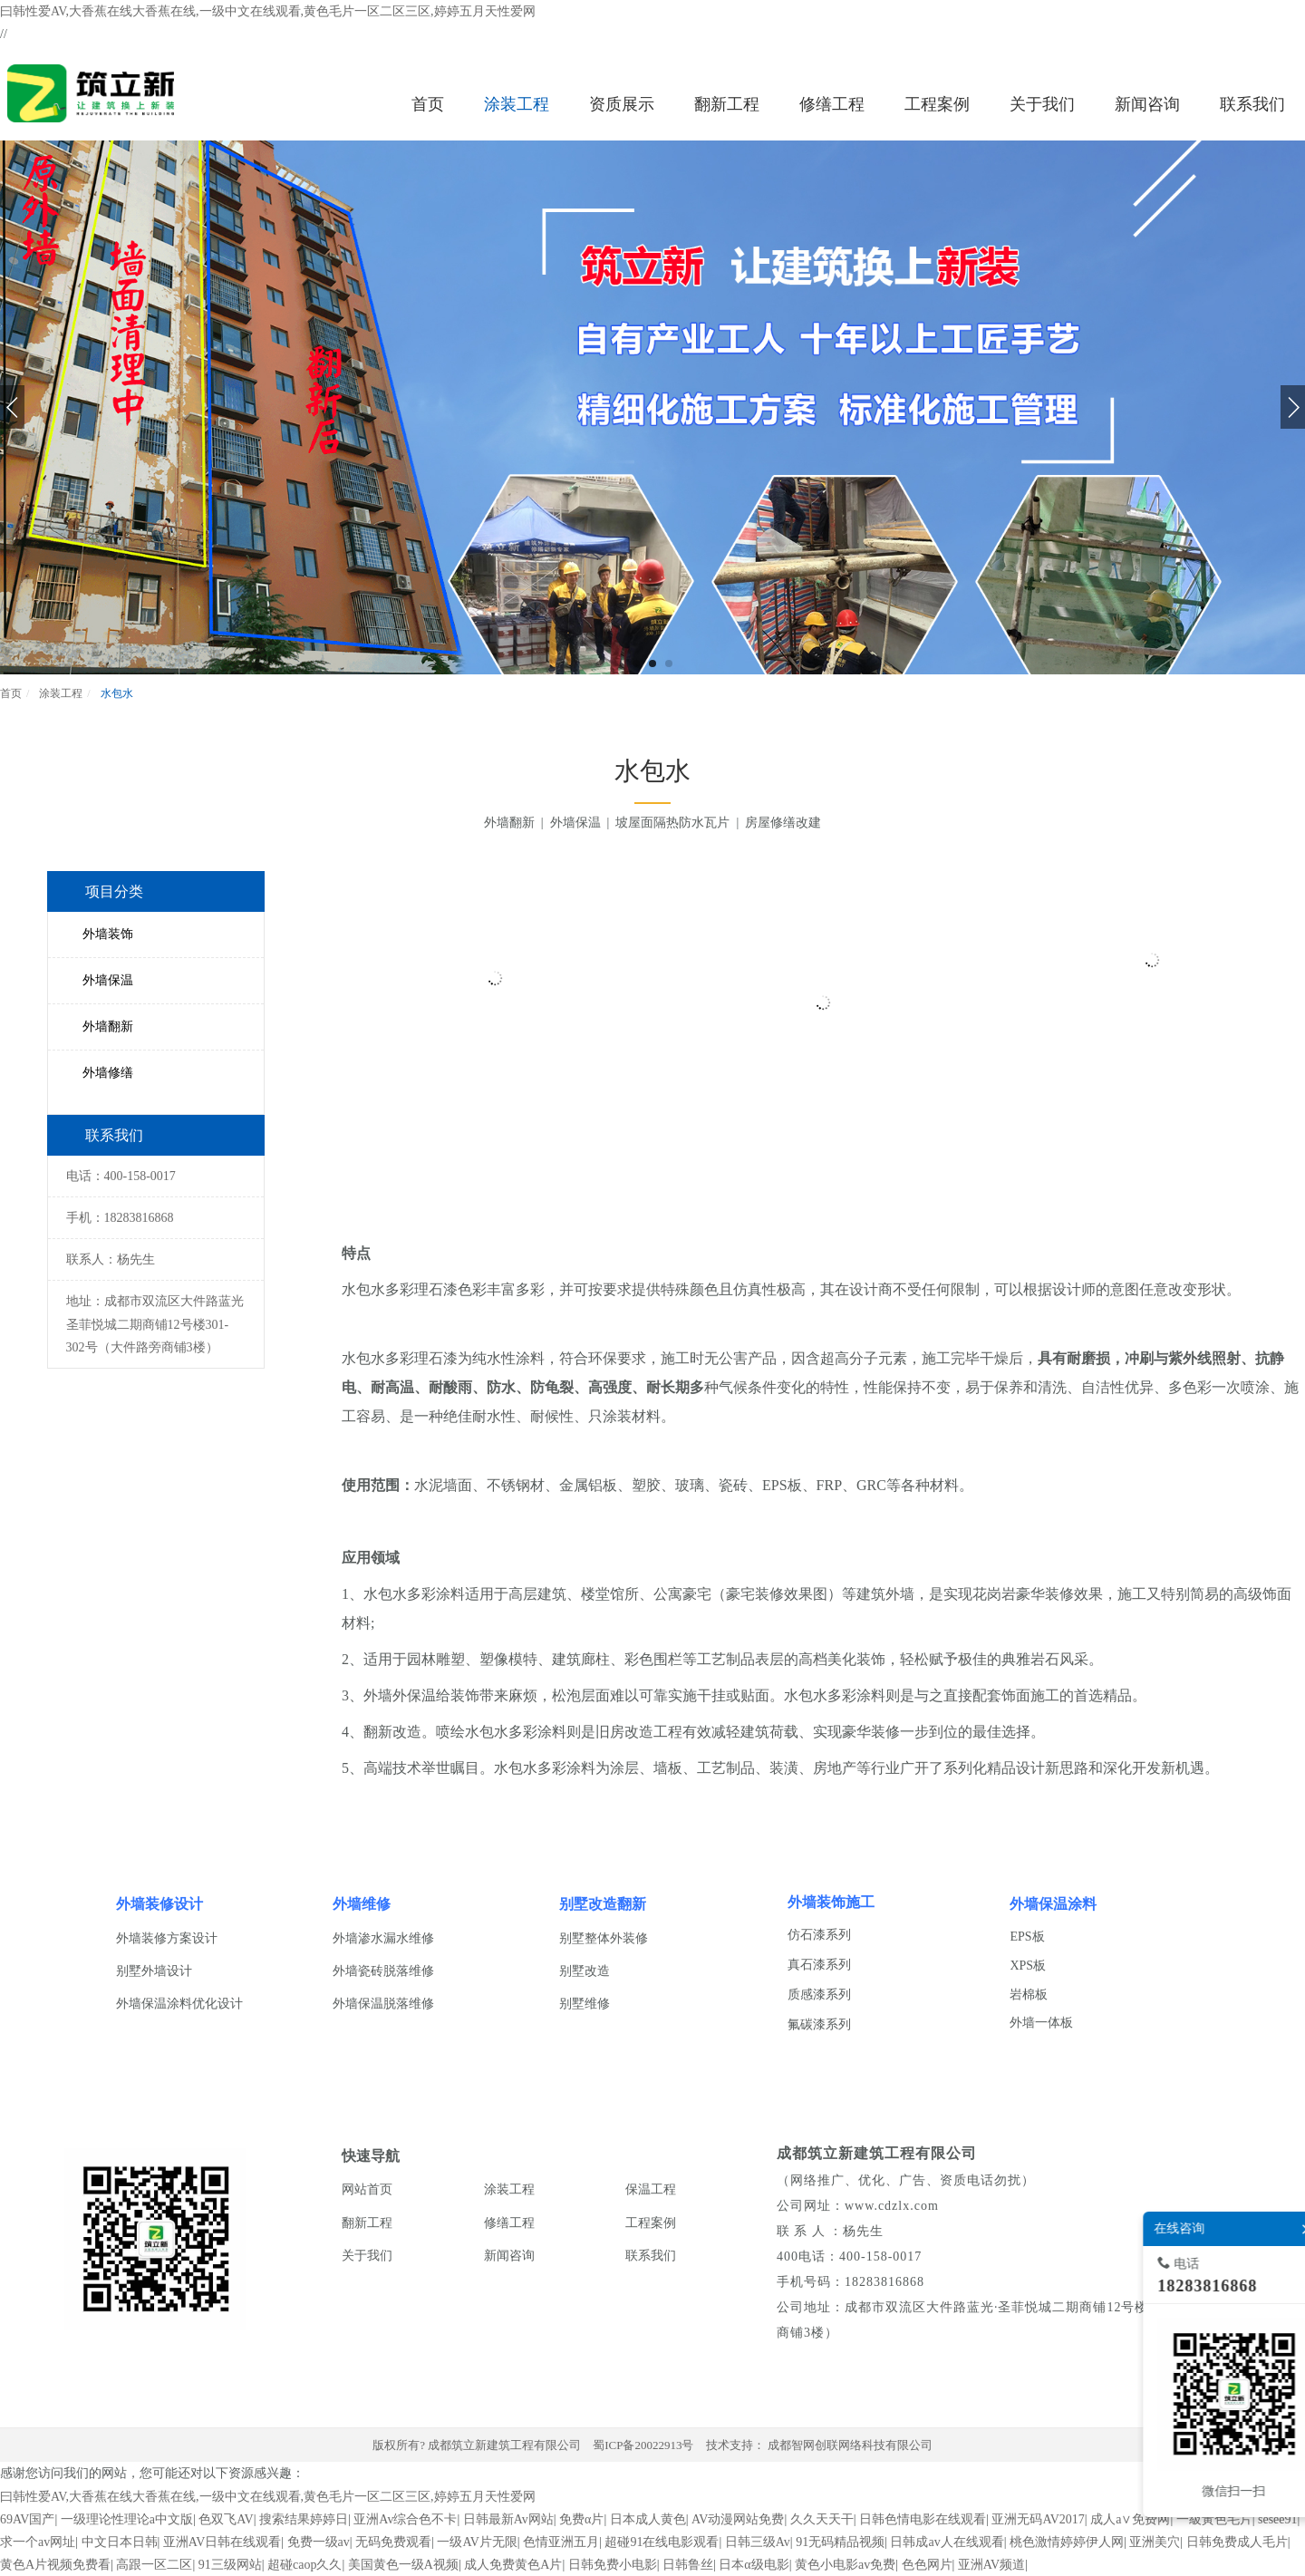 The height and width of the screenshot is (2576, 1305). What do you see at coordinates (1237, 2542) in the screenshot?
I see `日韩免费成人毛片` at bounding box center [1237, 2542].